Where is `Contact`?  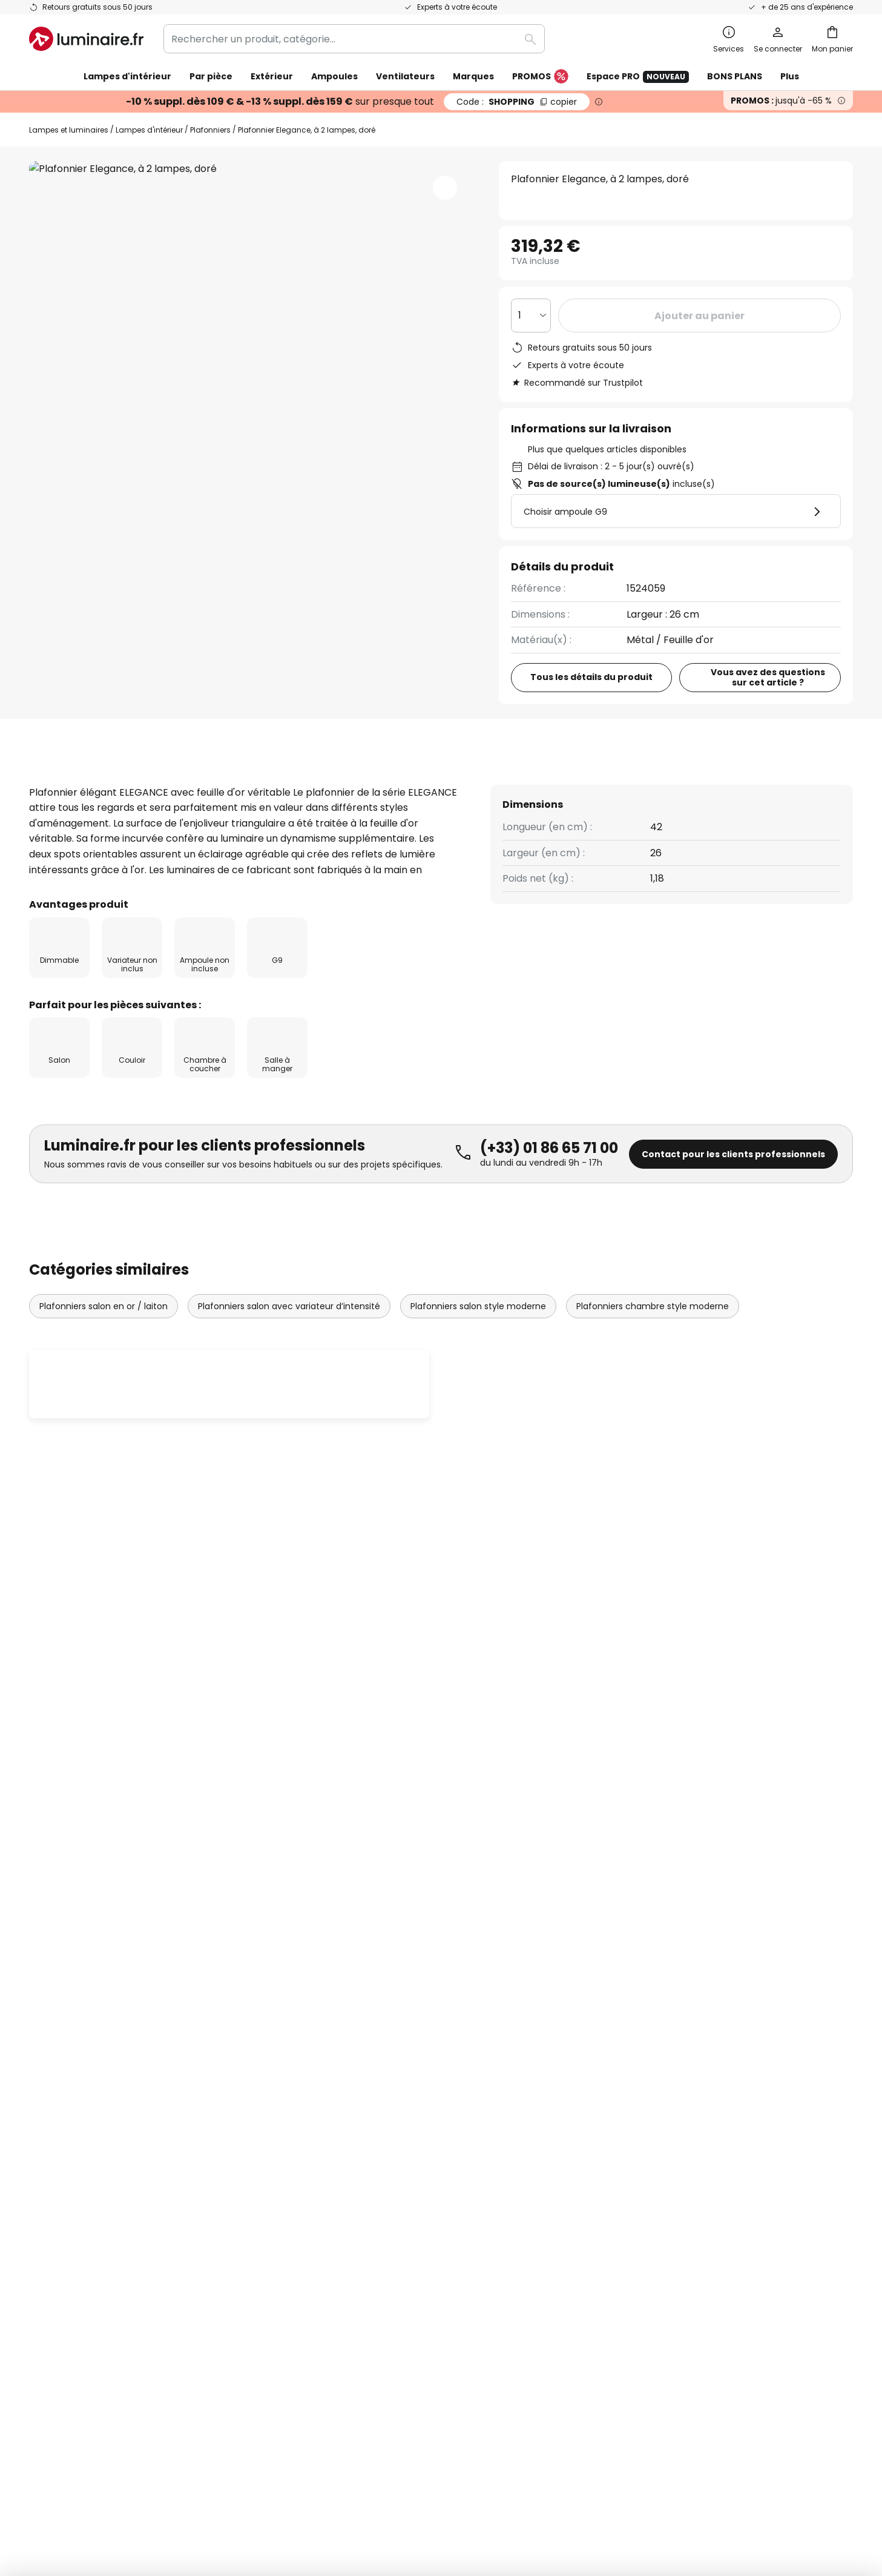
Contact is located at coordinates (49, 2073).